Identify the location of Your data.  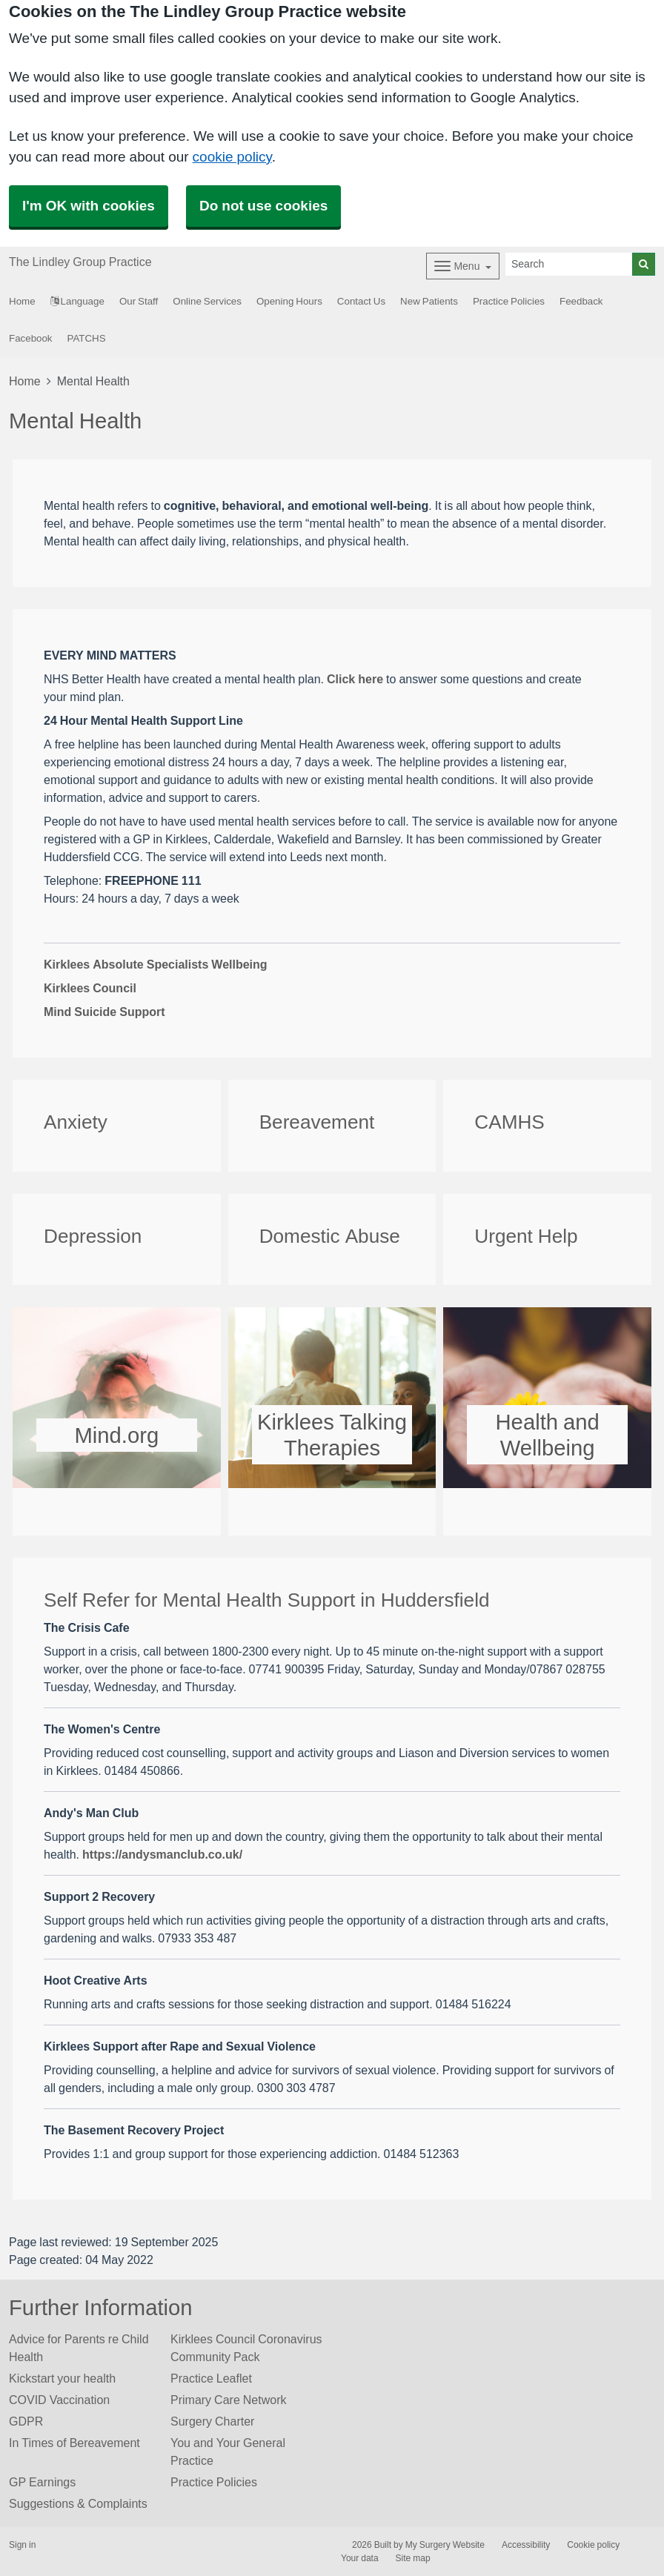
(360, 2558).